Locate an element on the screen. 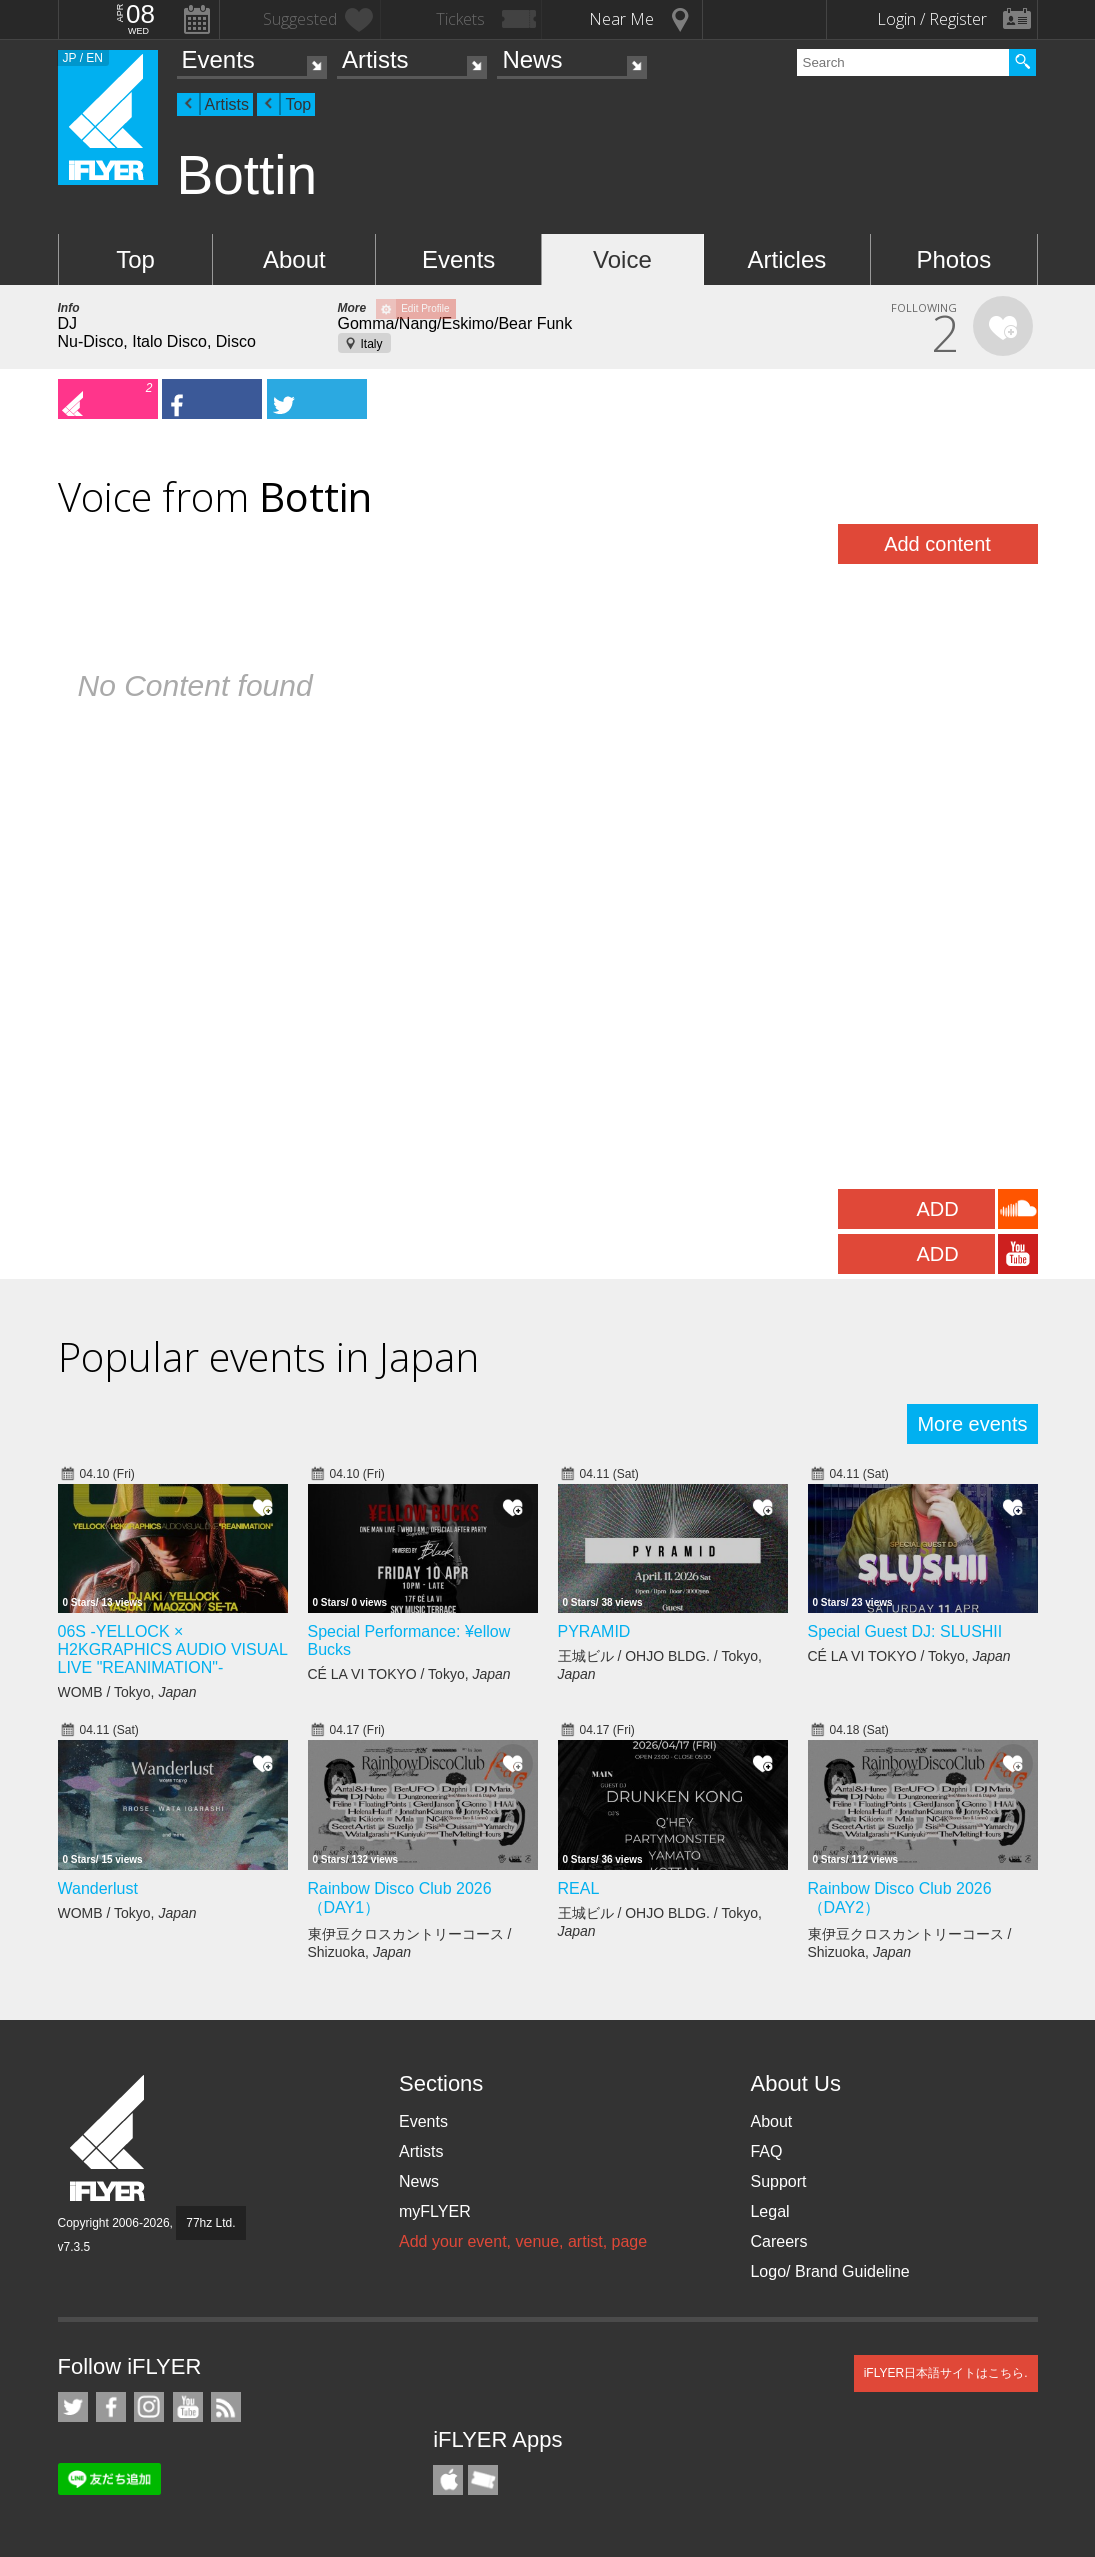 The width and height of the screenshot is (1095, 2557). myFLYER is located at coordinates (435, 2211).